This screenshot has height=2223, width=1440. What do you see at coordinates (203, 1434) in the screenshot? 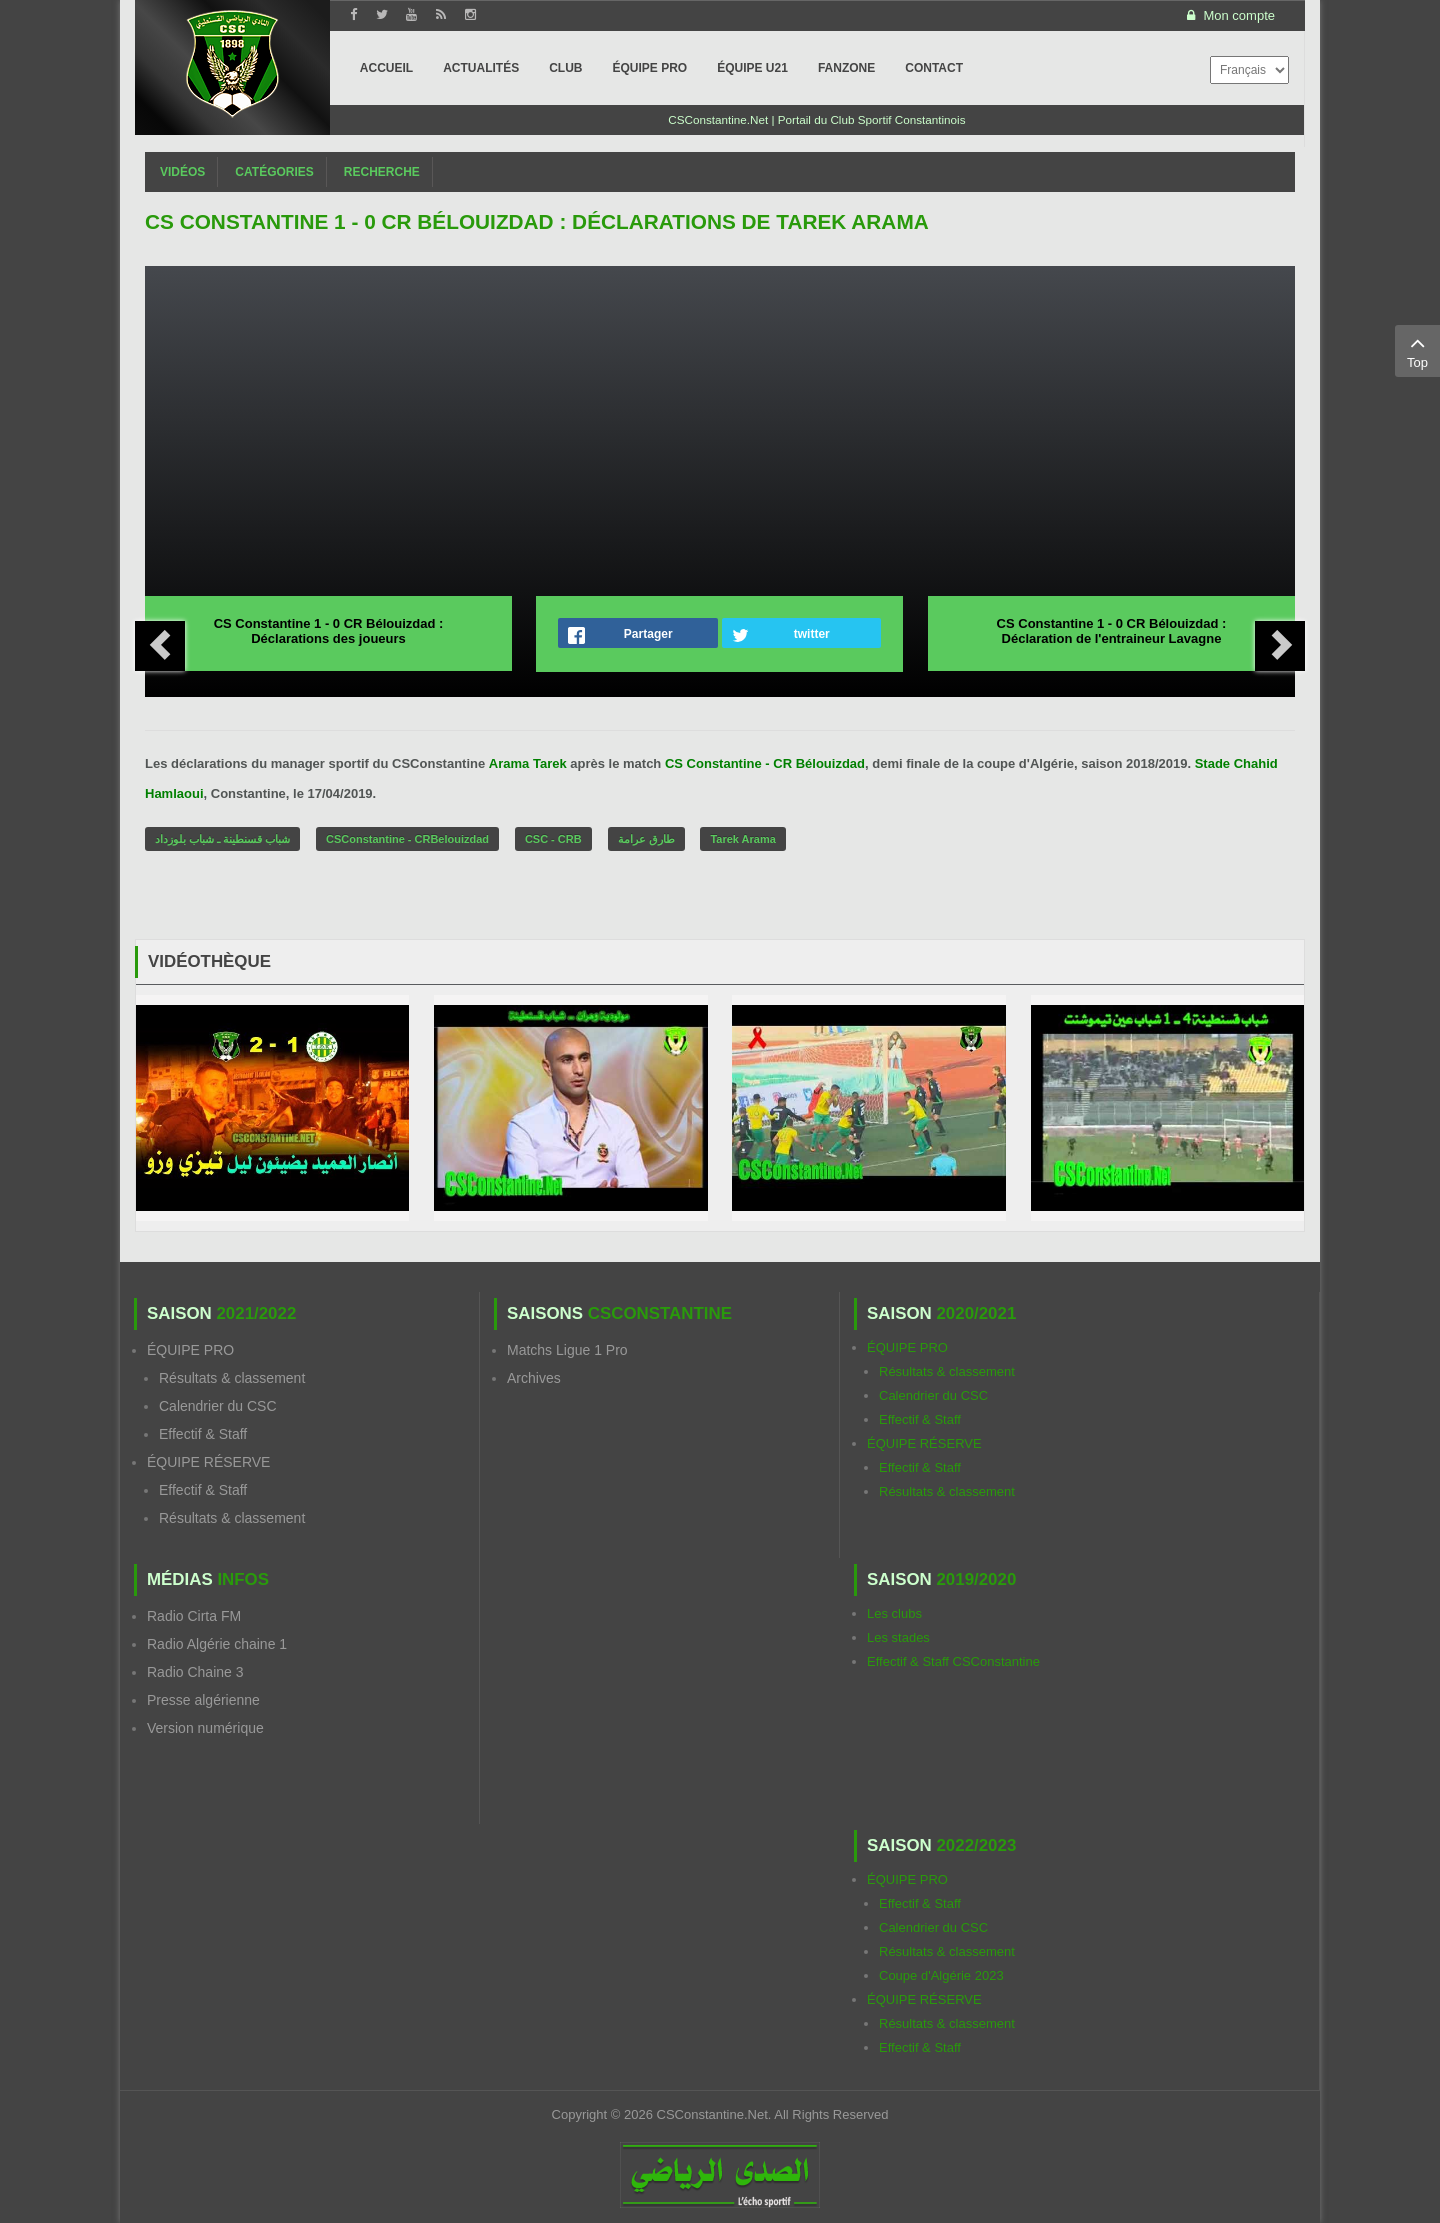
I see `Effectif & Staff` at bounding box center [203, 1434].